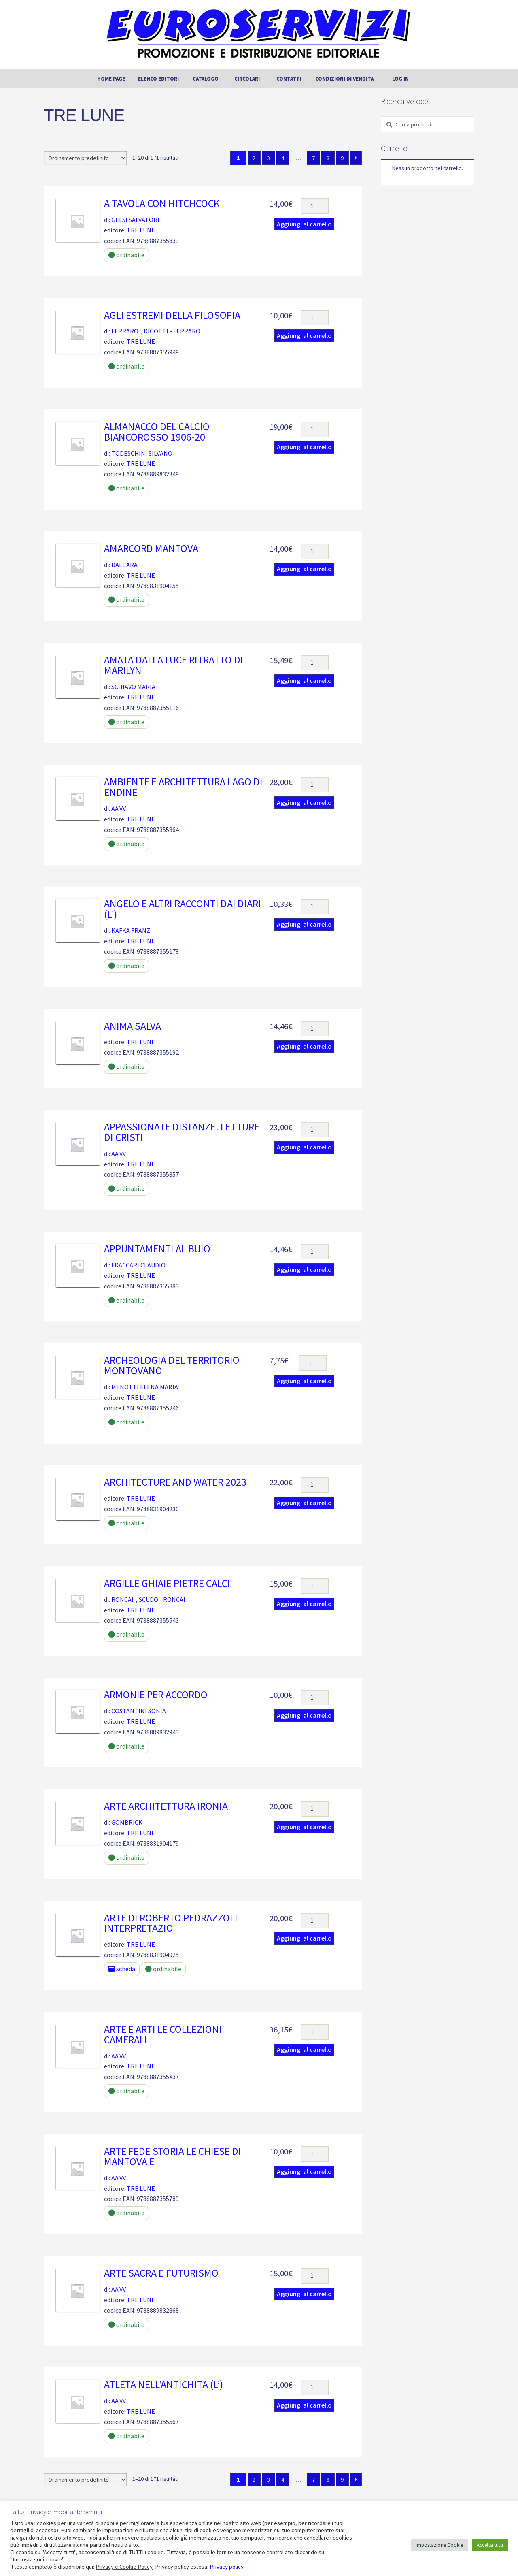  Describe the element at coordinates (124, 331) in the screenshot. I see `FERRARO` at that location.